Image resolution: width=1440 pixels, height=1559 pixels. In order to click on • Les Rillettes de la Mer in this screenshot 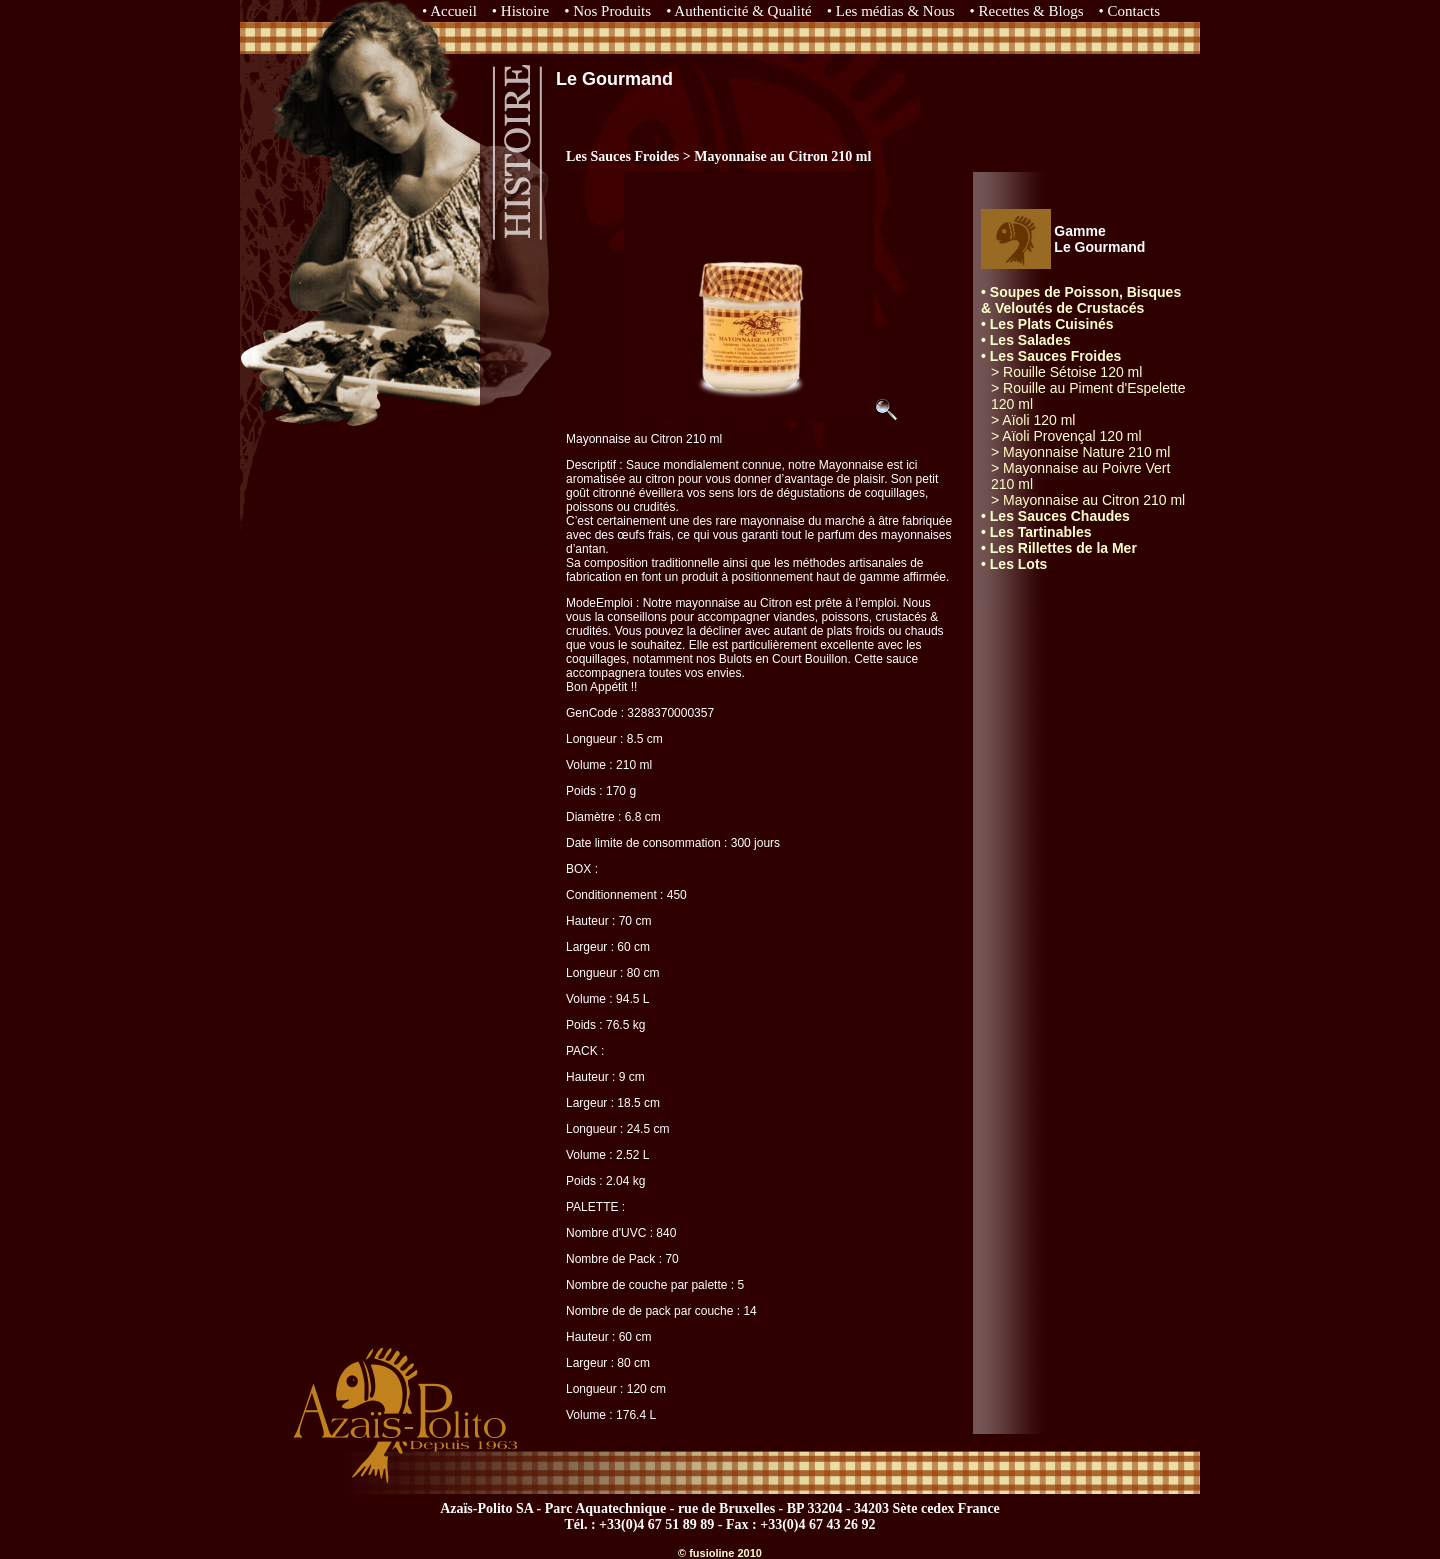, I will do `click(1059, 548)`.